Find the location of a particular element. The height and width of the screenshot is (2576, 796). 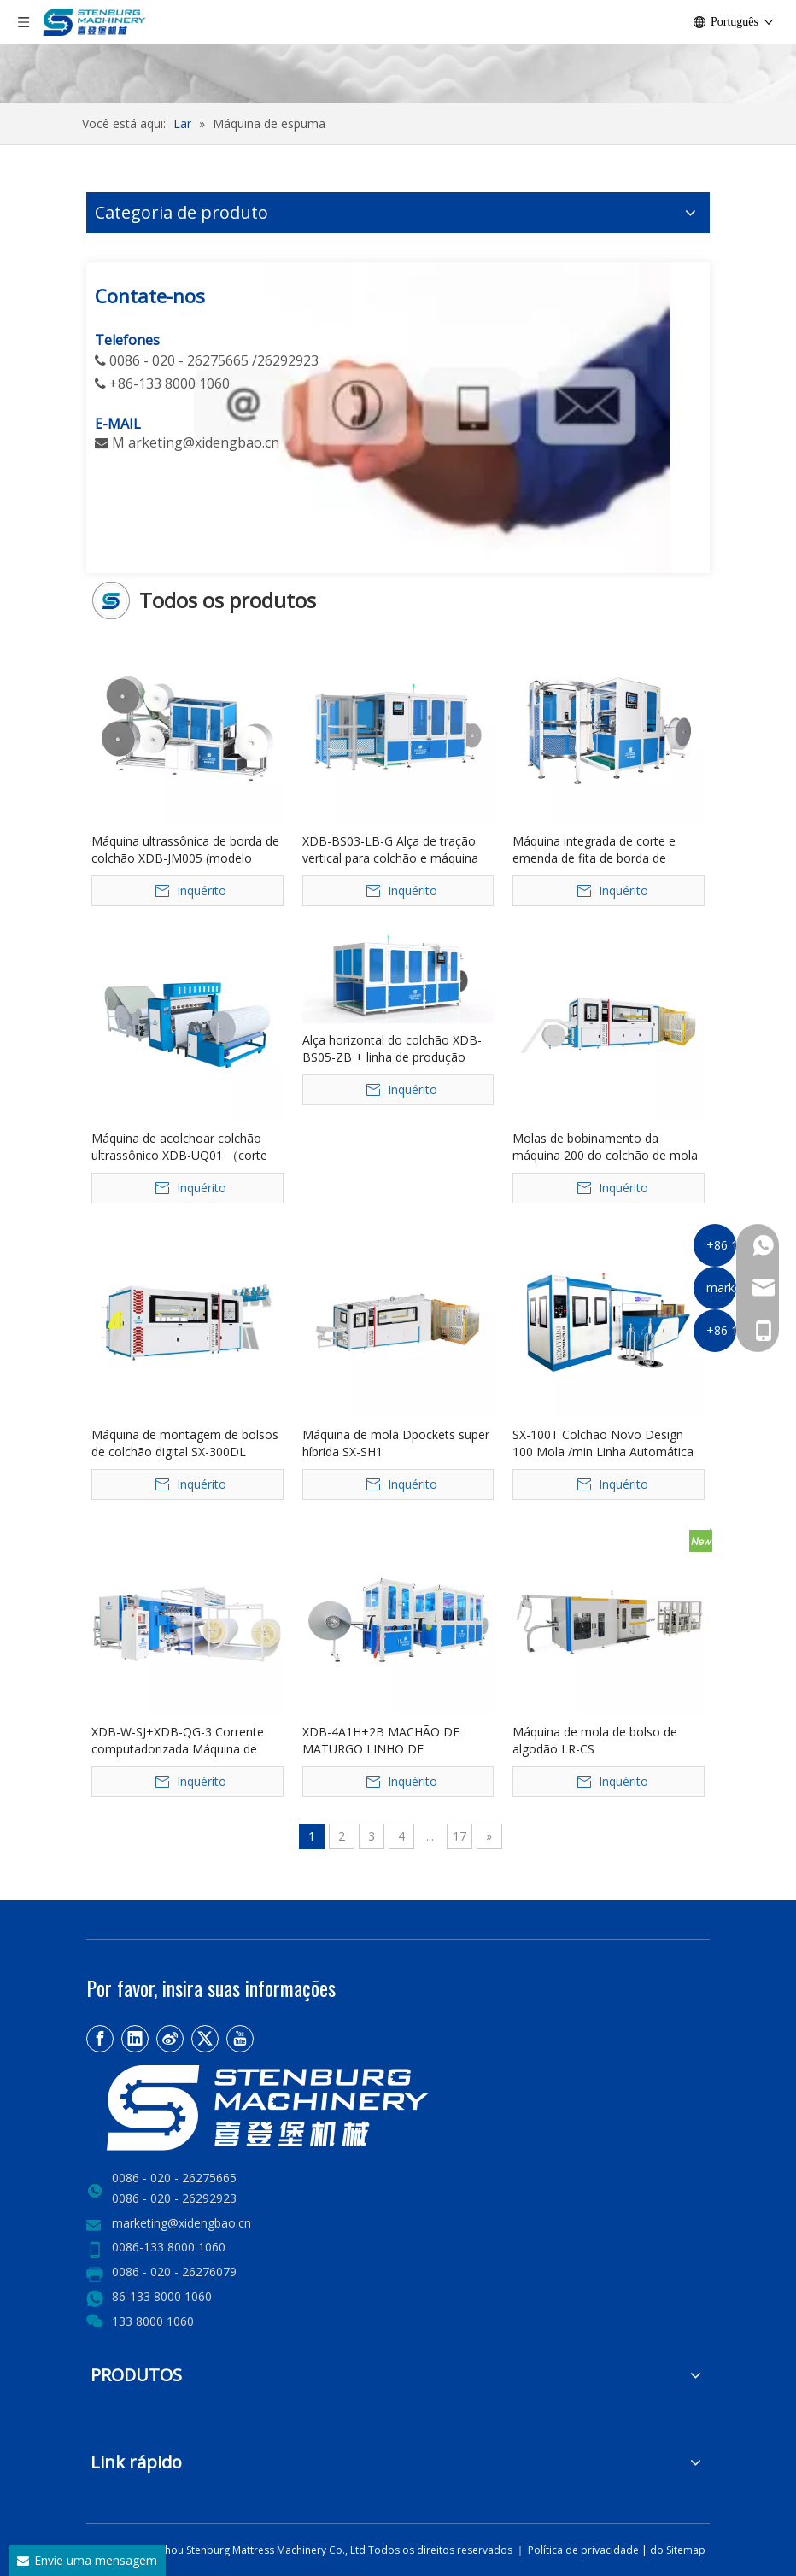

[Twitter] is located at coordinates (205, 2038).